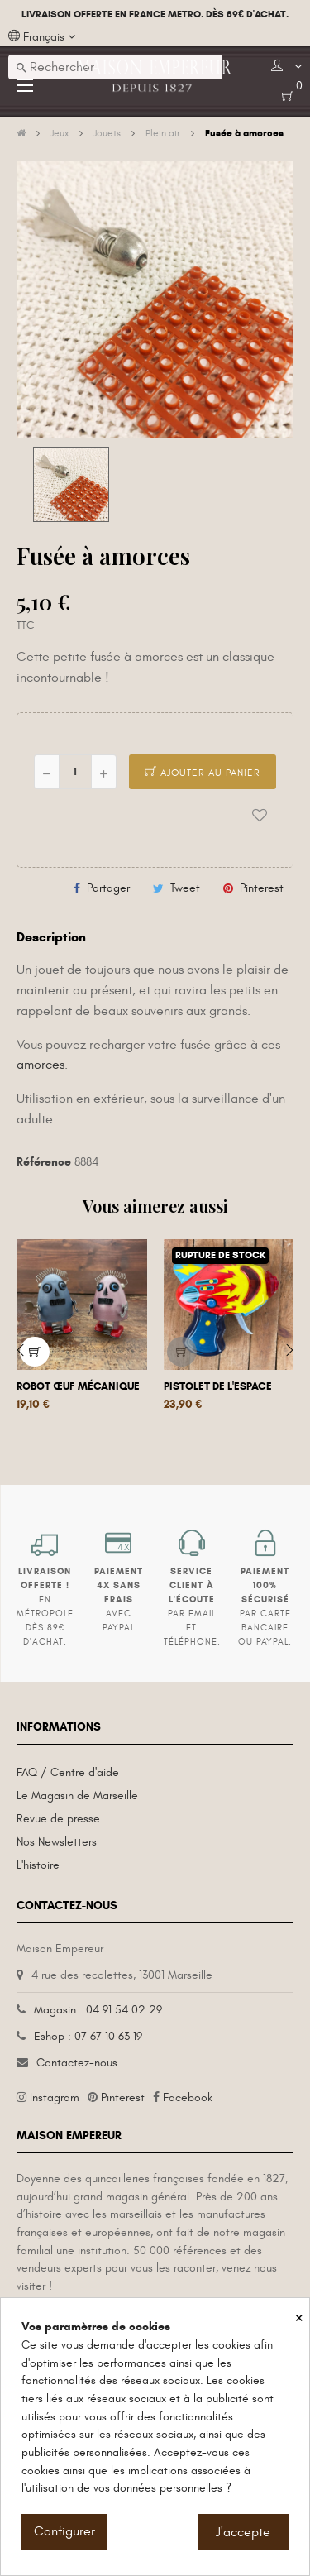 This screenshot has height=2576, width=310. Describe the element at coordinates (77, 1795) in the screenshot. I see `Le Magasin de Marseille` at that location.